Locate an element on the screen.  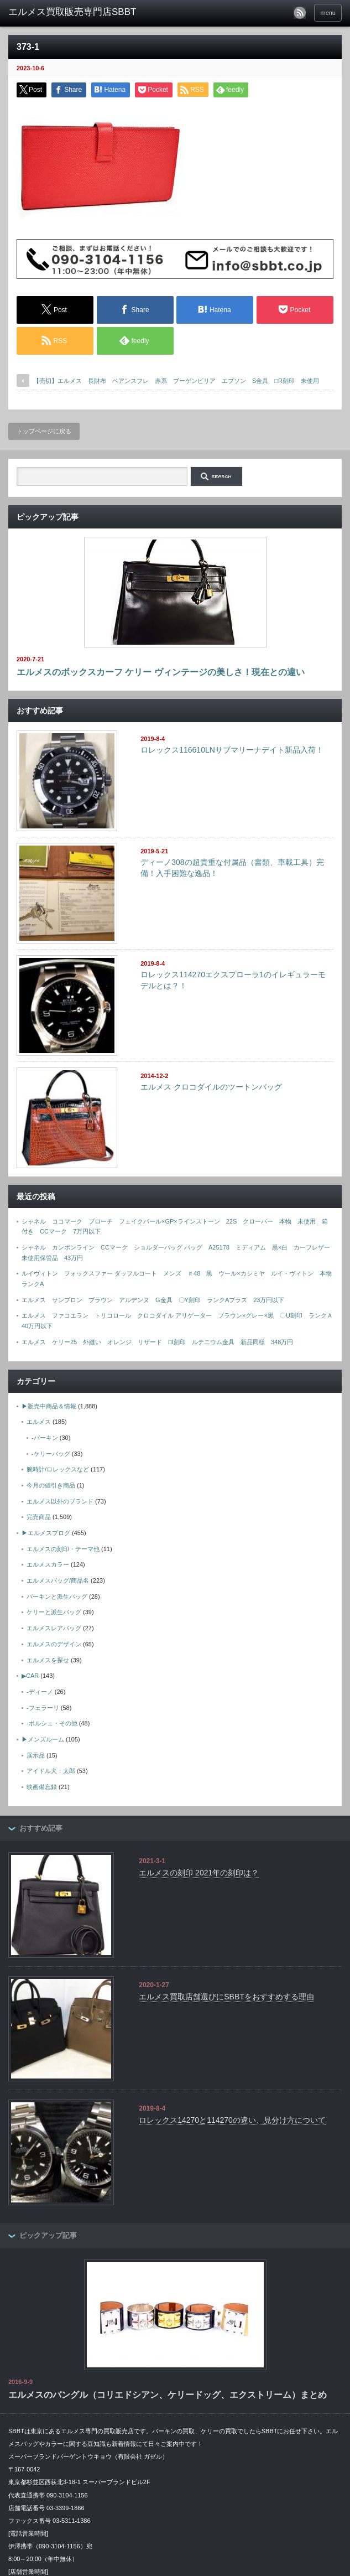
menu is located at coordinates (328, 12).